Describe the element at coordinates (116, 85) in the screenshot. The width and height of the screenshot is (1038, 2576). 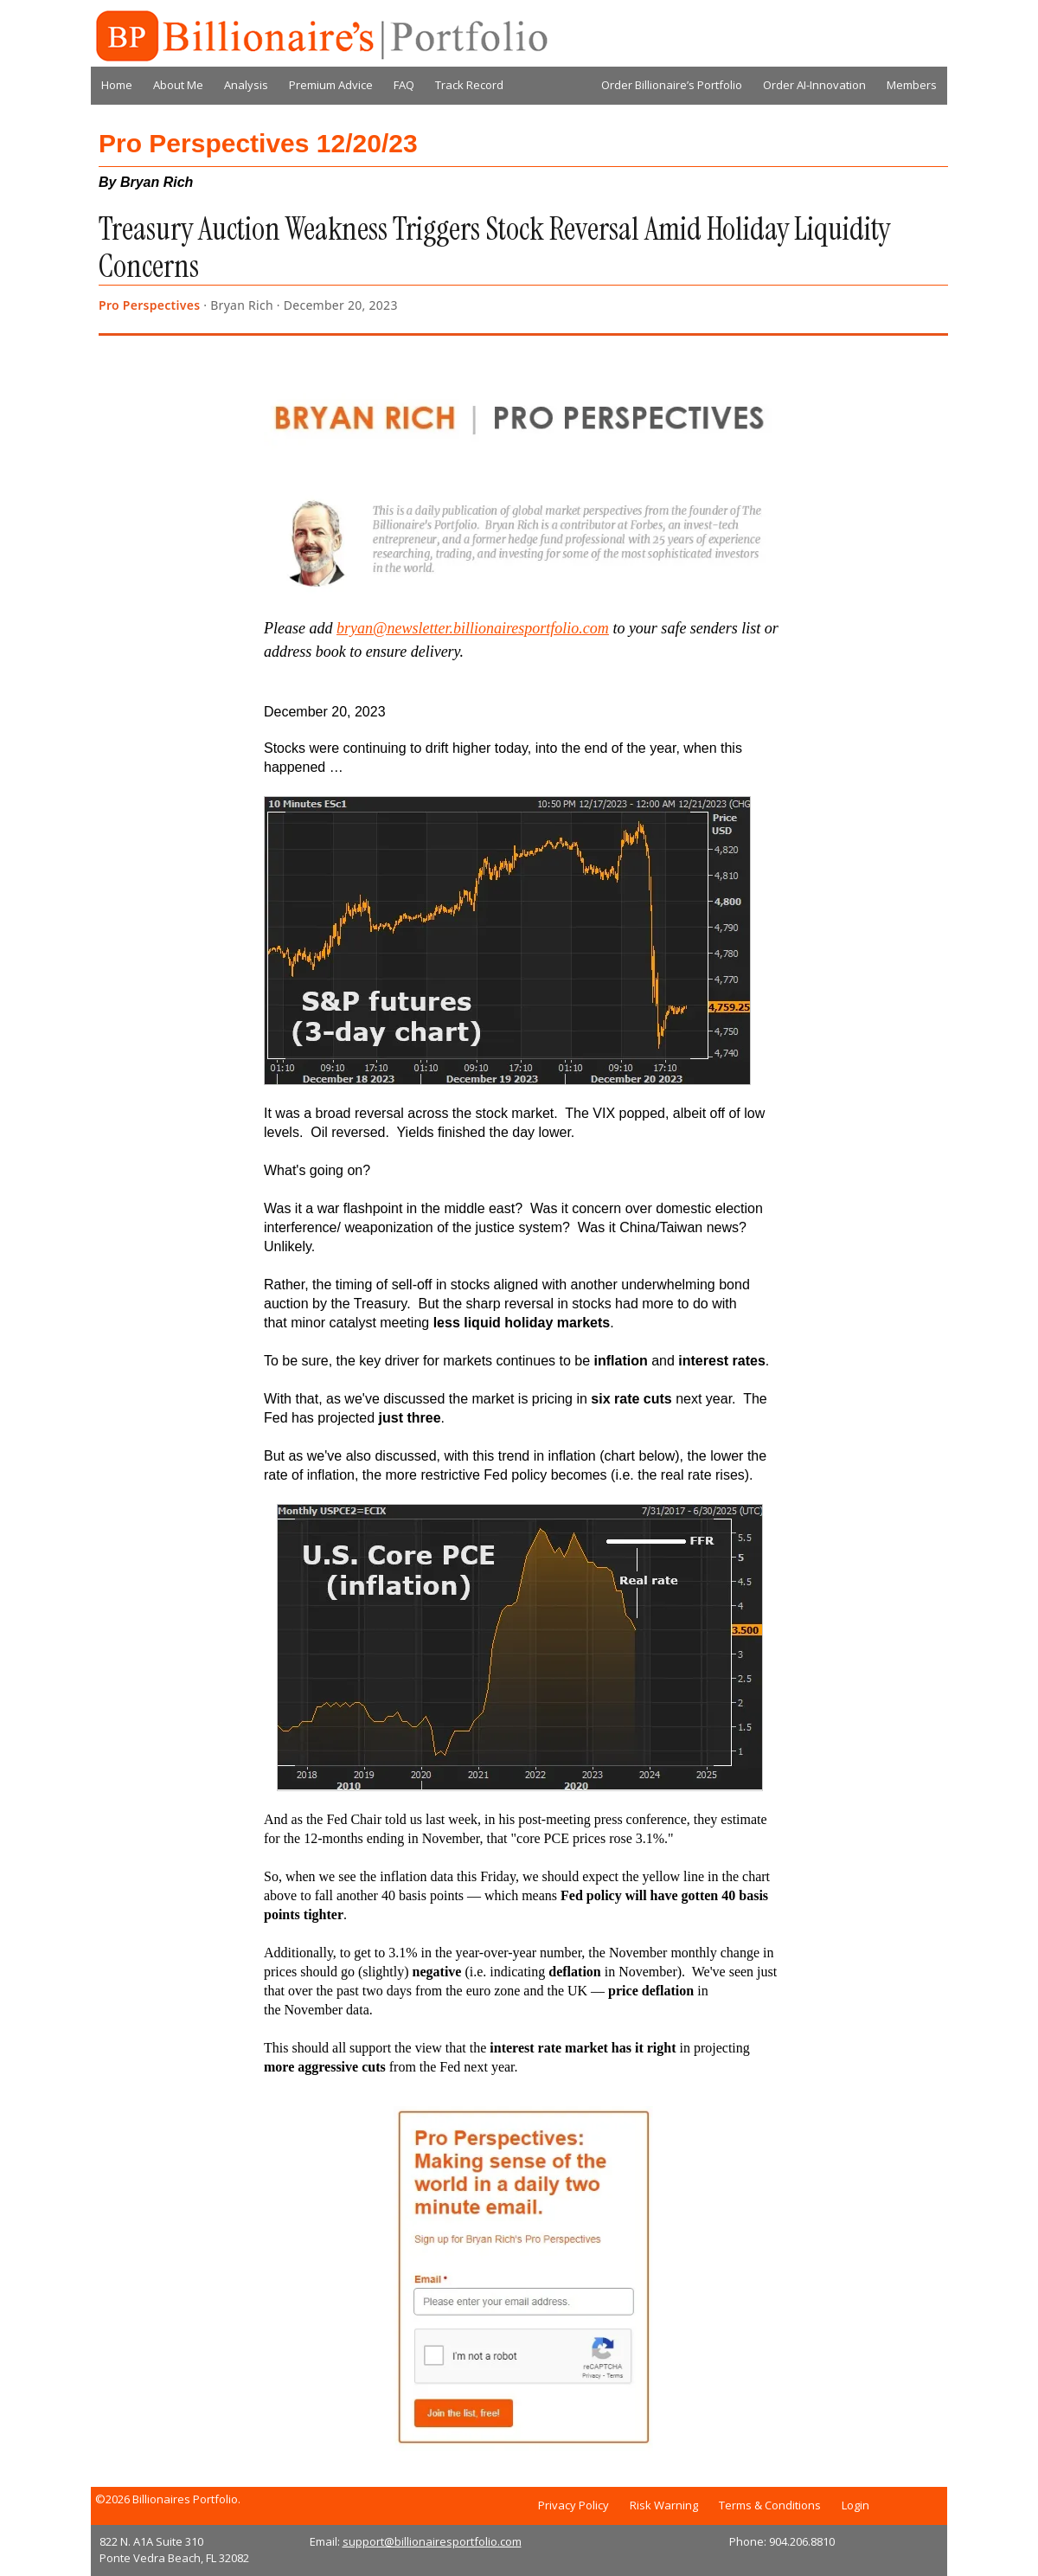
I see `Home` at that location.